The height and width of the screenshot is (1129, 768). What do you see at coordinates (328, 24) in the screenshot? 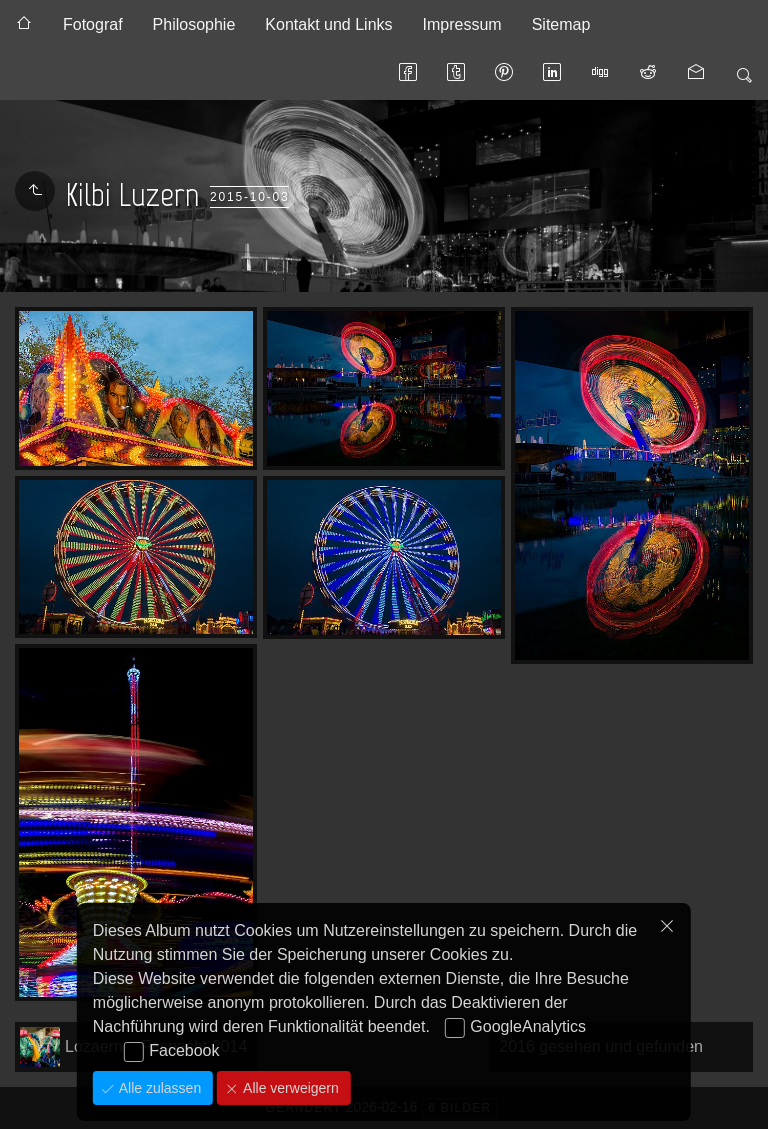
I see `Kontakt und Links` at bounding box center [328, 24].